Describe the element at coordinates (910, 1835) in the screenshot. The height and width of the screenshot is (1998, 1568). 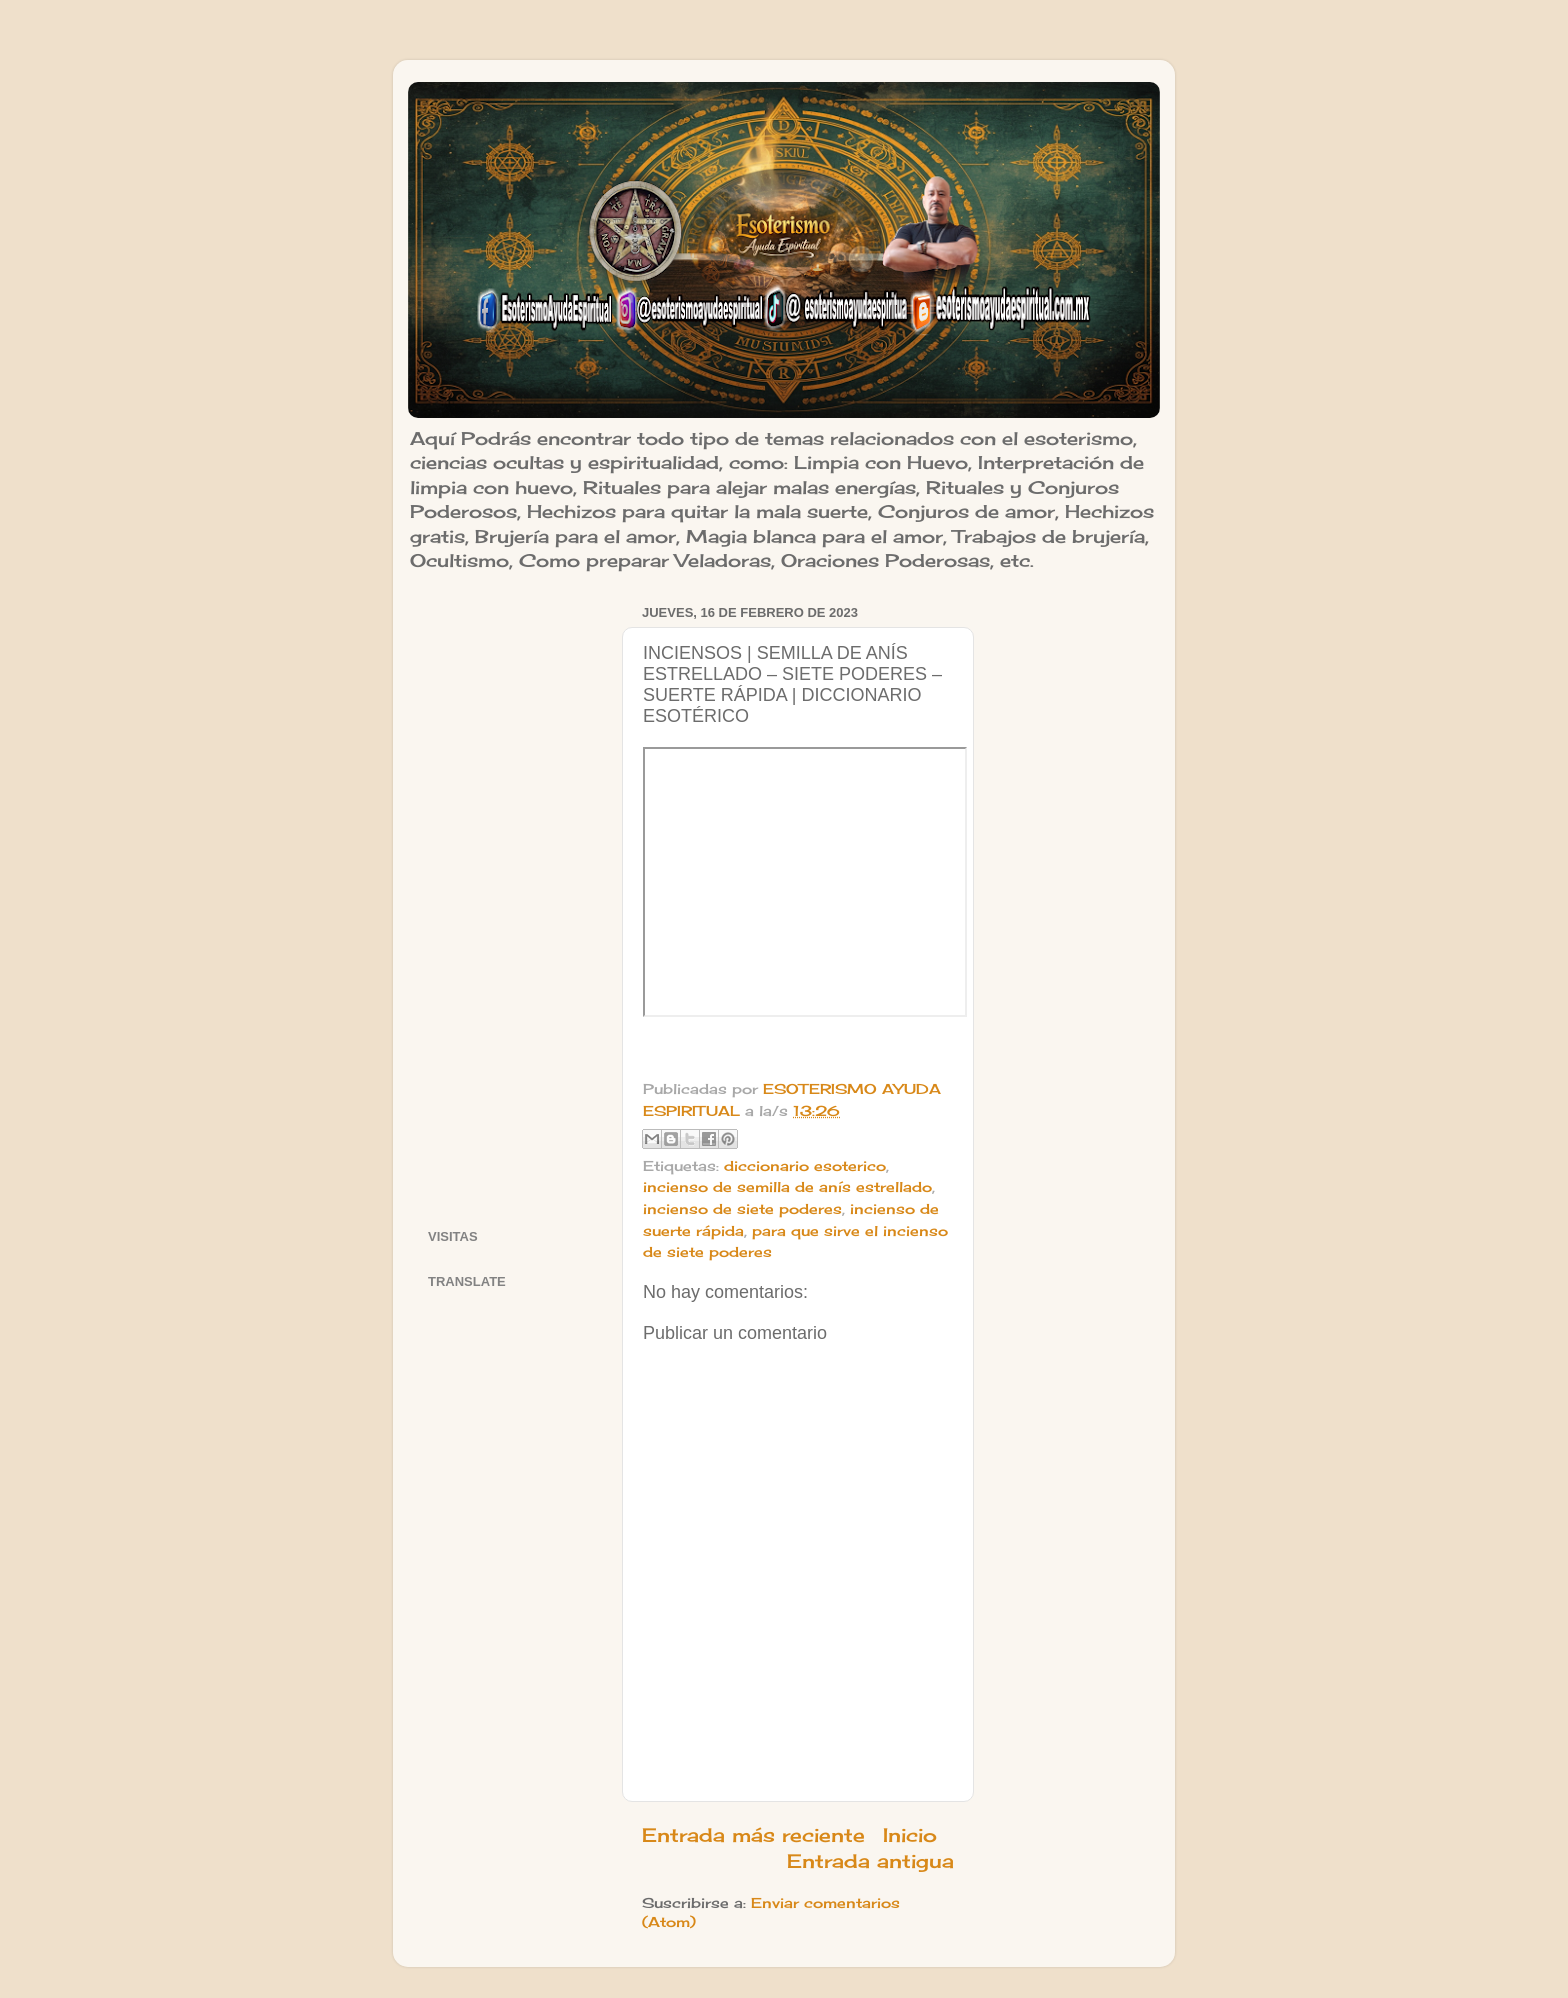
I see `Inicio` at that location.